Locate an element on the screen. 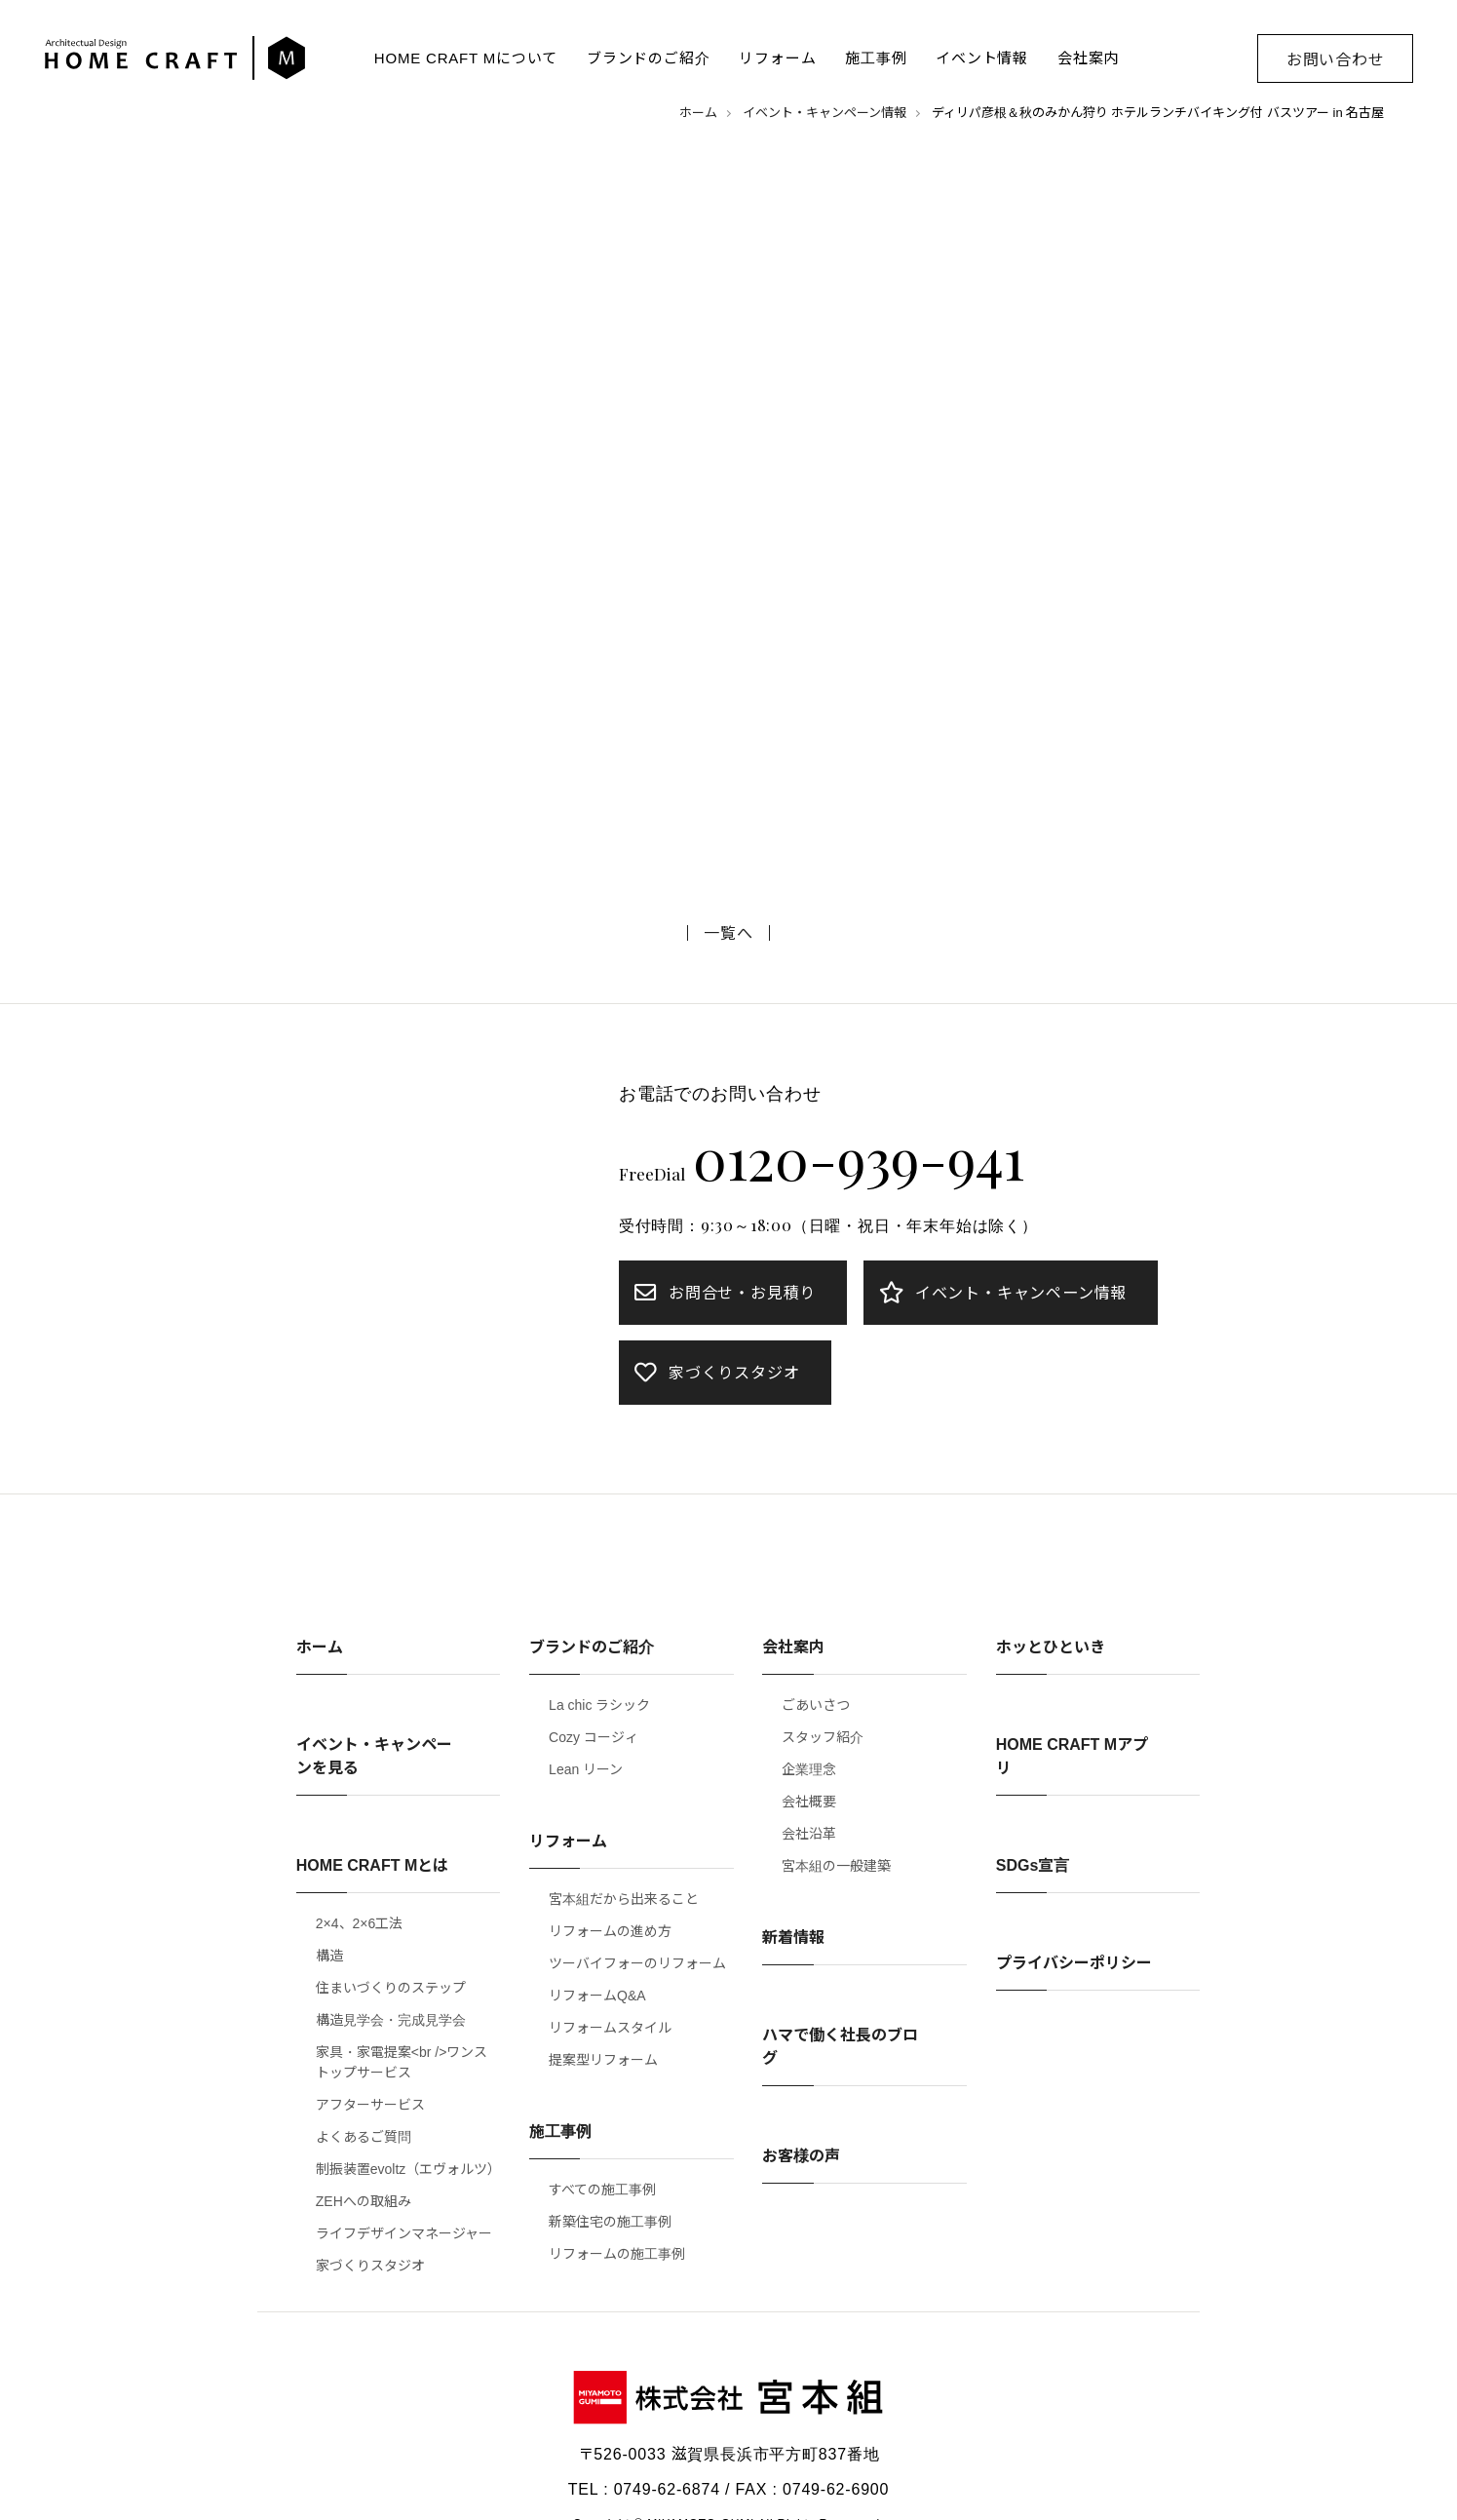 The width and height of the screenshot is (1457, 2520). すべての施工事例 is located at coordinates (602, 2189).